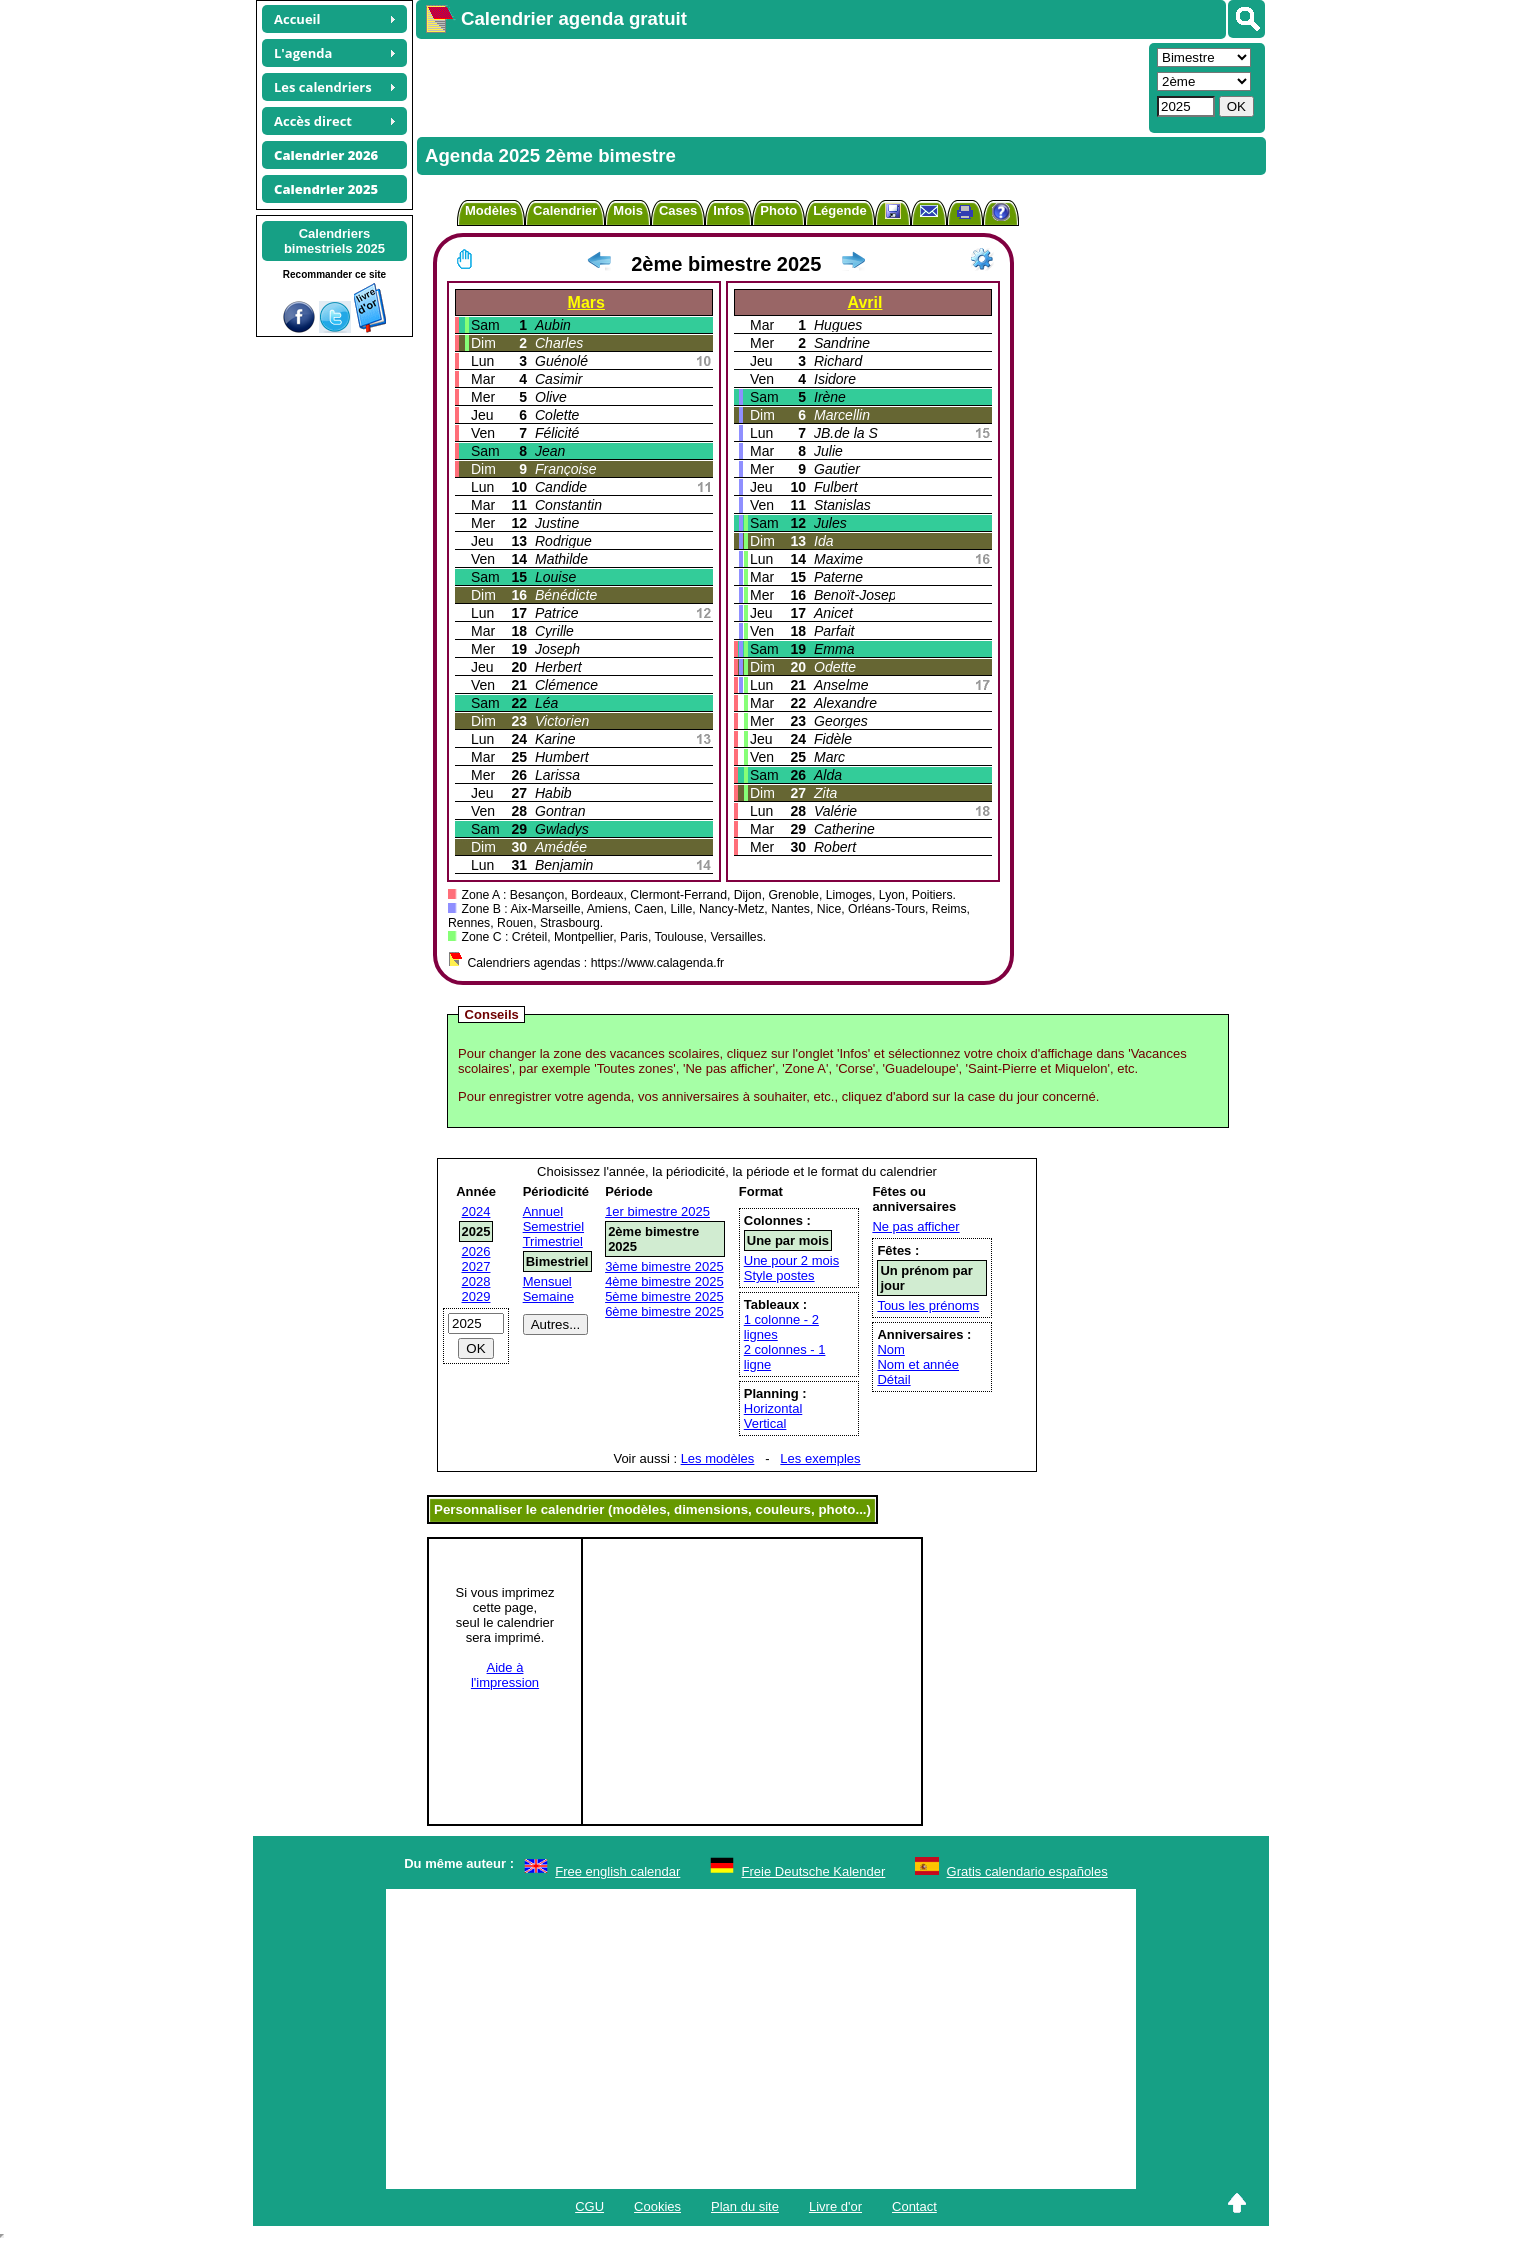 This screenshot has height=2241, width=1522. Describe the element at coordinates (547, 1281) in the screenshot. I see `Mensuel` at that location.